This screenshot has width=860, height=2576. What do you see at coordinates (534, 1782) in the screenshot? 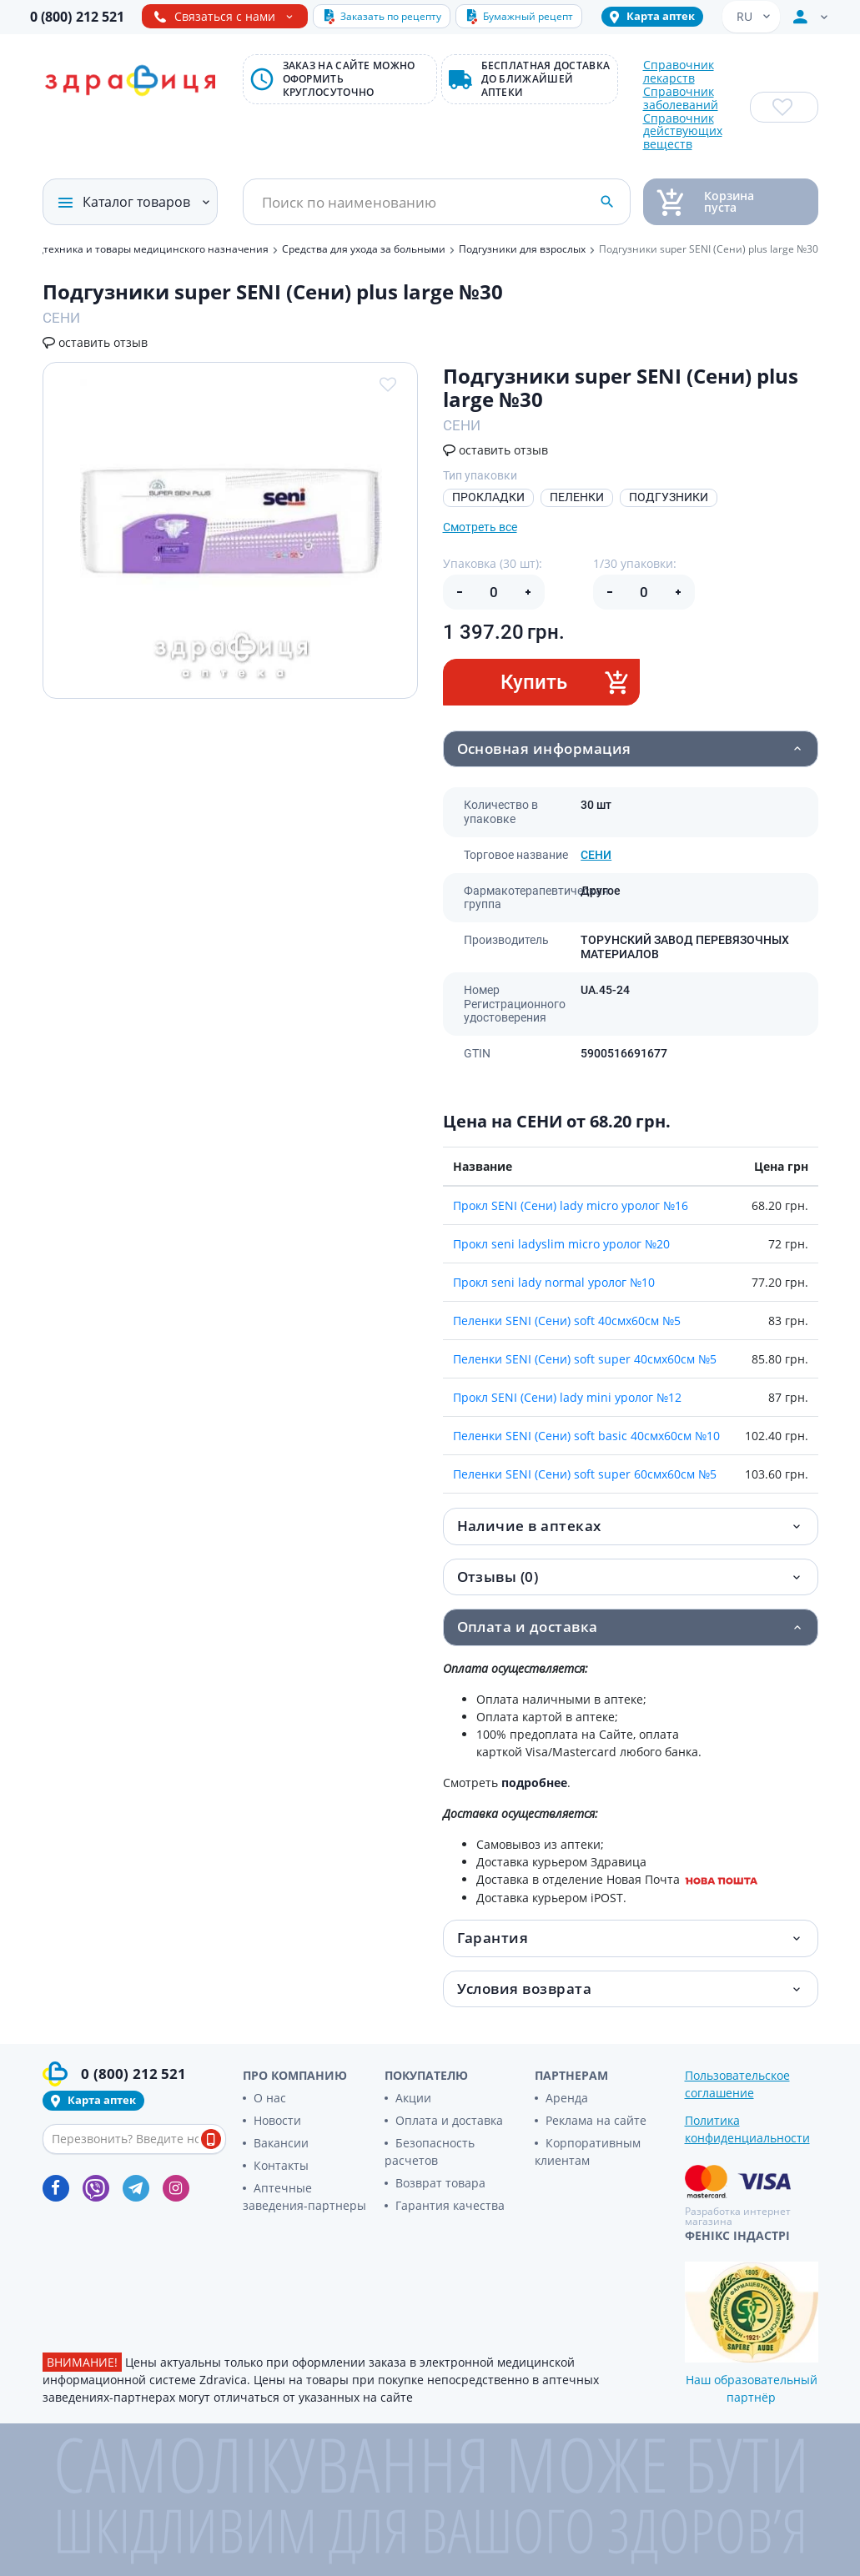
I see `подробнее` at bounding box center [534, 1782].